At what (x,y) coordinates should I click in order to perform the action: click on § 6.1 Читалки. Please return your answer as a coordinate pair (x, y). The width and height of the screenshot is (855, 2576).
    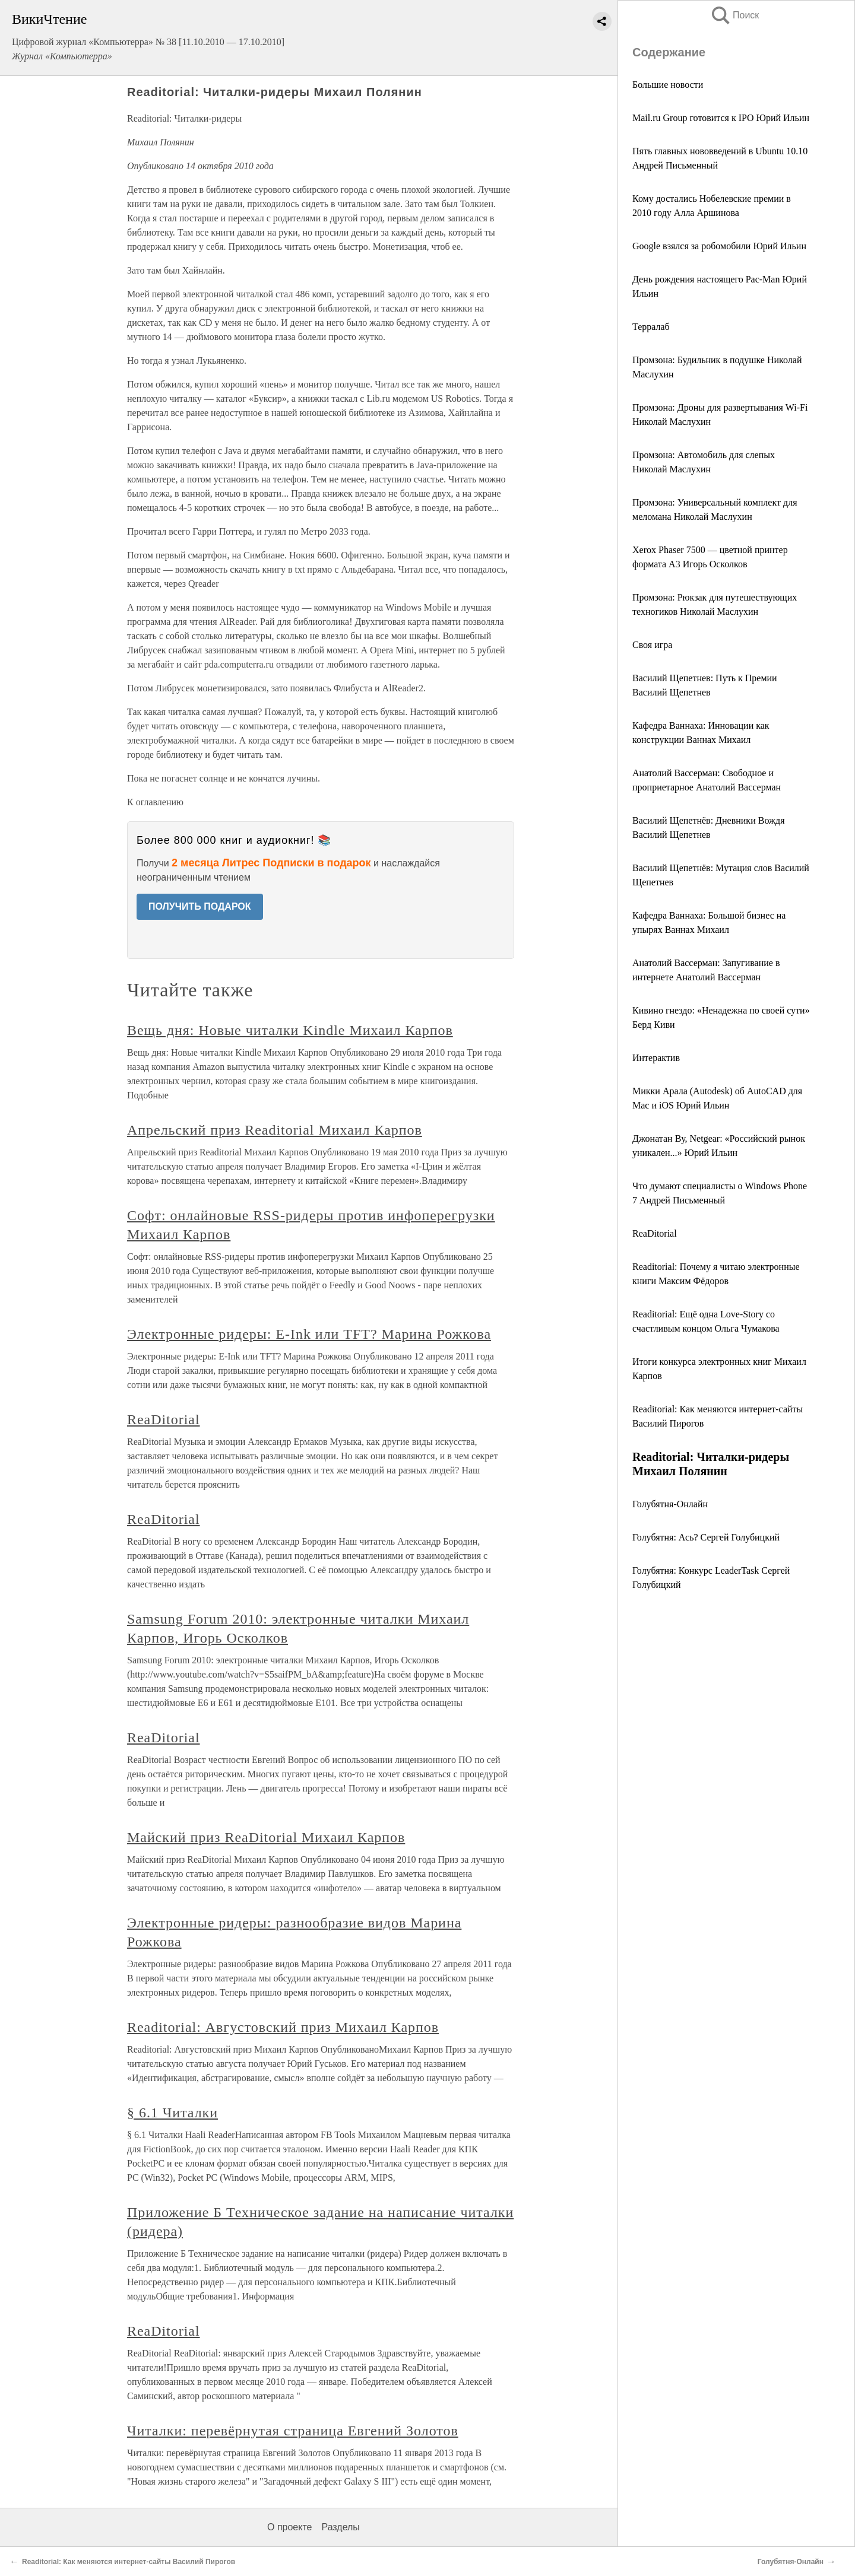
    Looking at the image, I should click on (172, 2112).